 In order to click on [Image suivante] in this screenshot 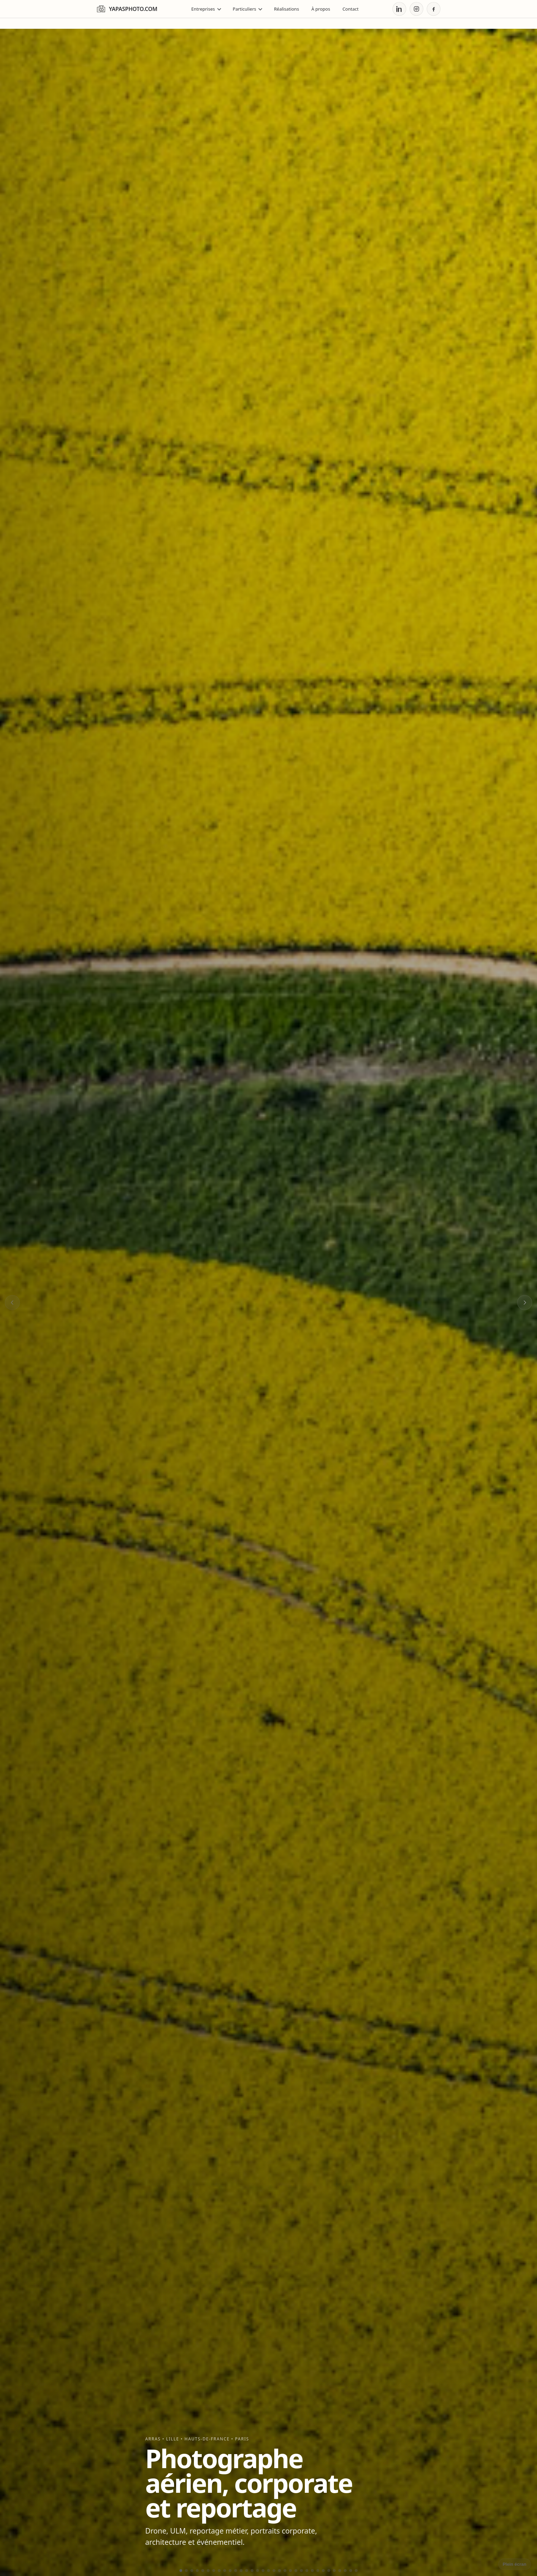, I will do `click(524, 1302)`.